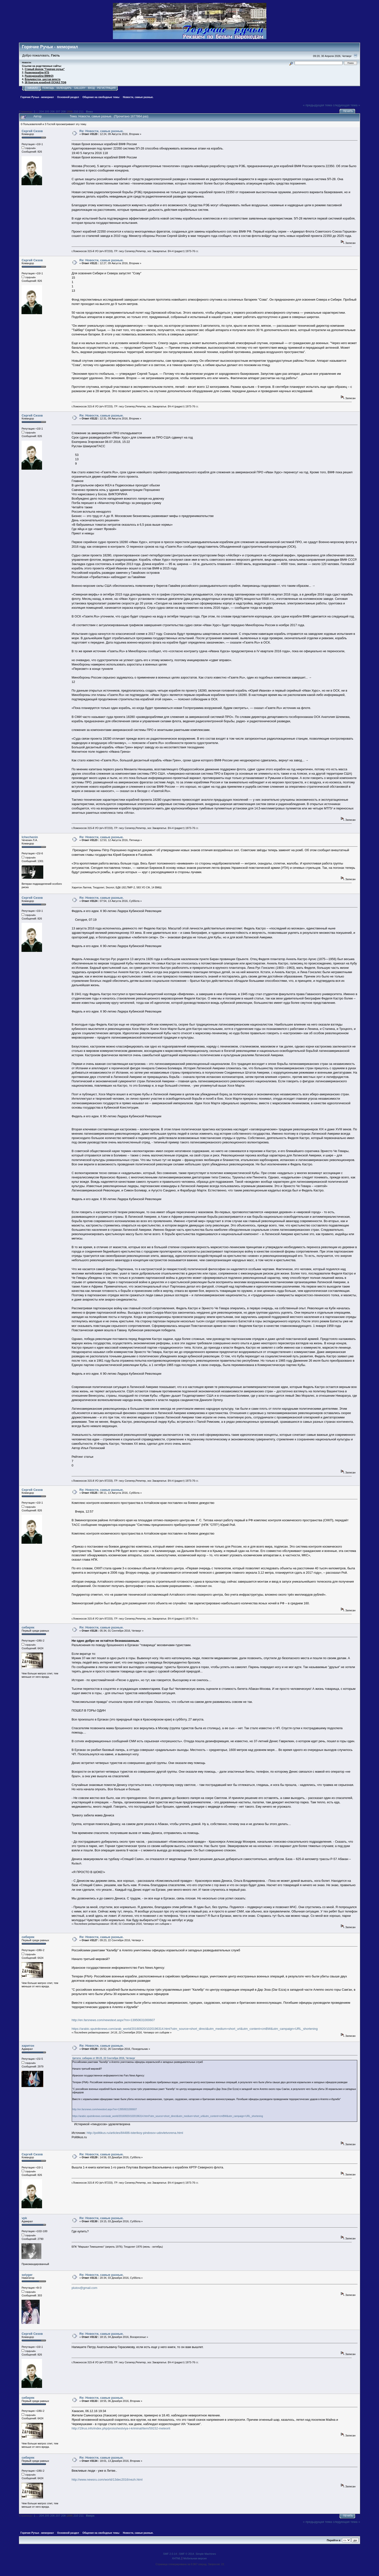 The width and height of the screenshot is (379, 2576). Describe the element at coordinates (186, 2553) in the screenshot. I see `SMF © 2014` at that location.